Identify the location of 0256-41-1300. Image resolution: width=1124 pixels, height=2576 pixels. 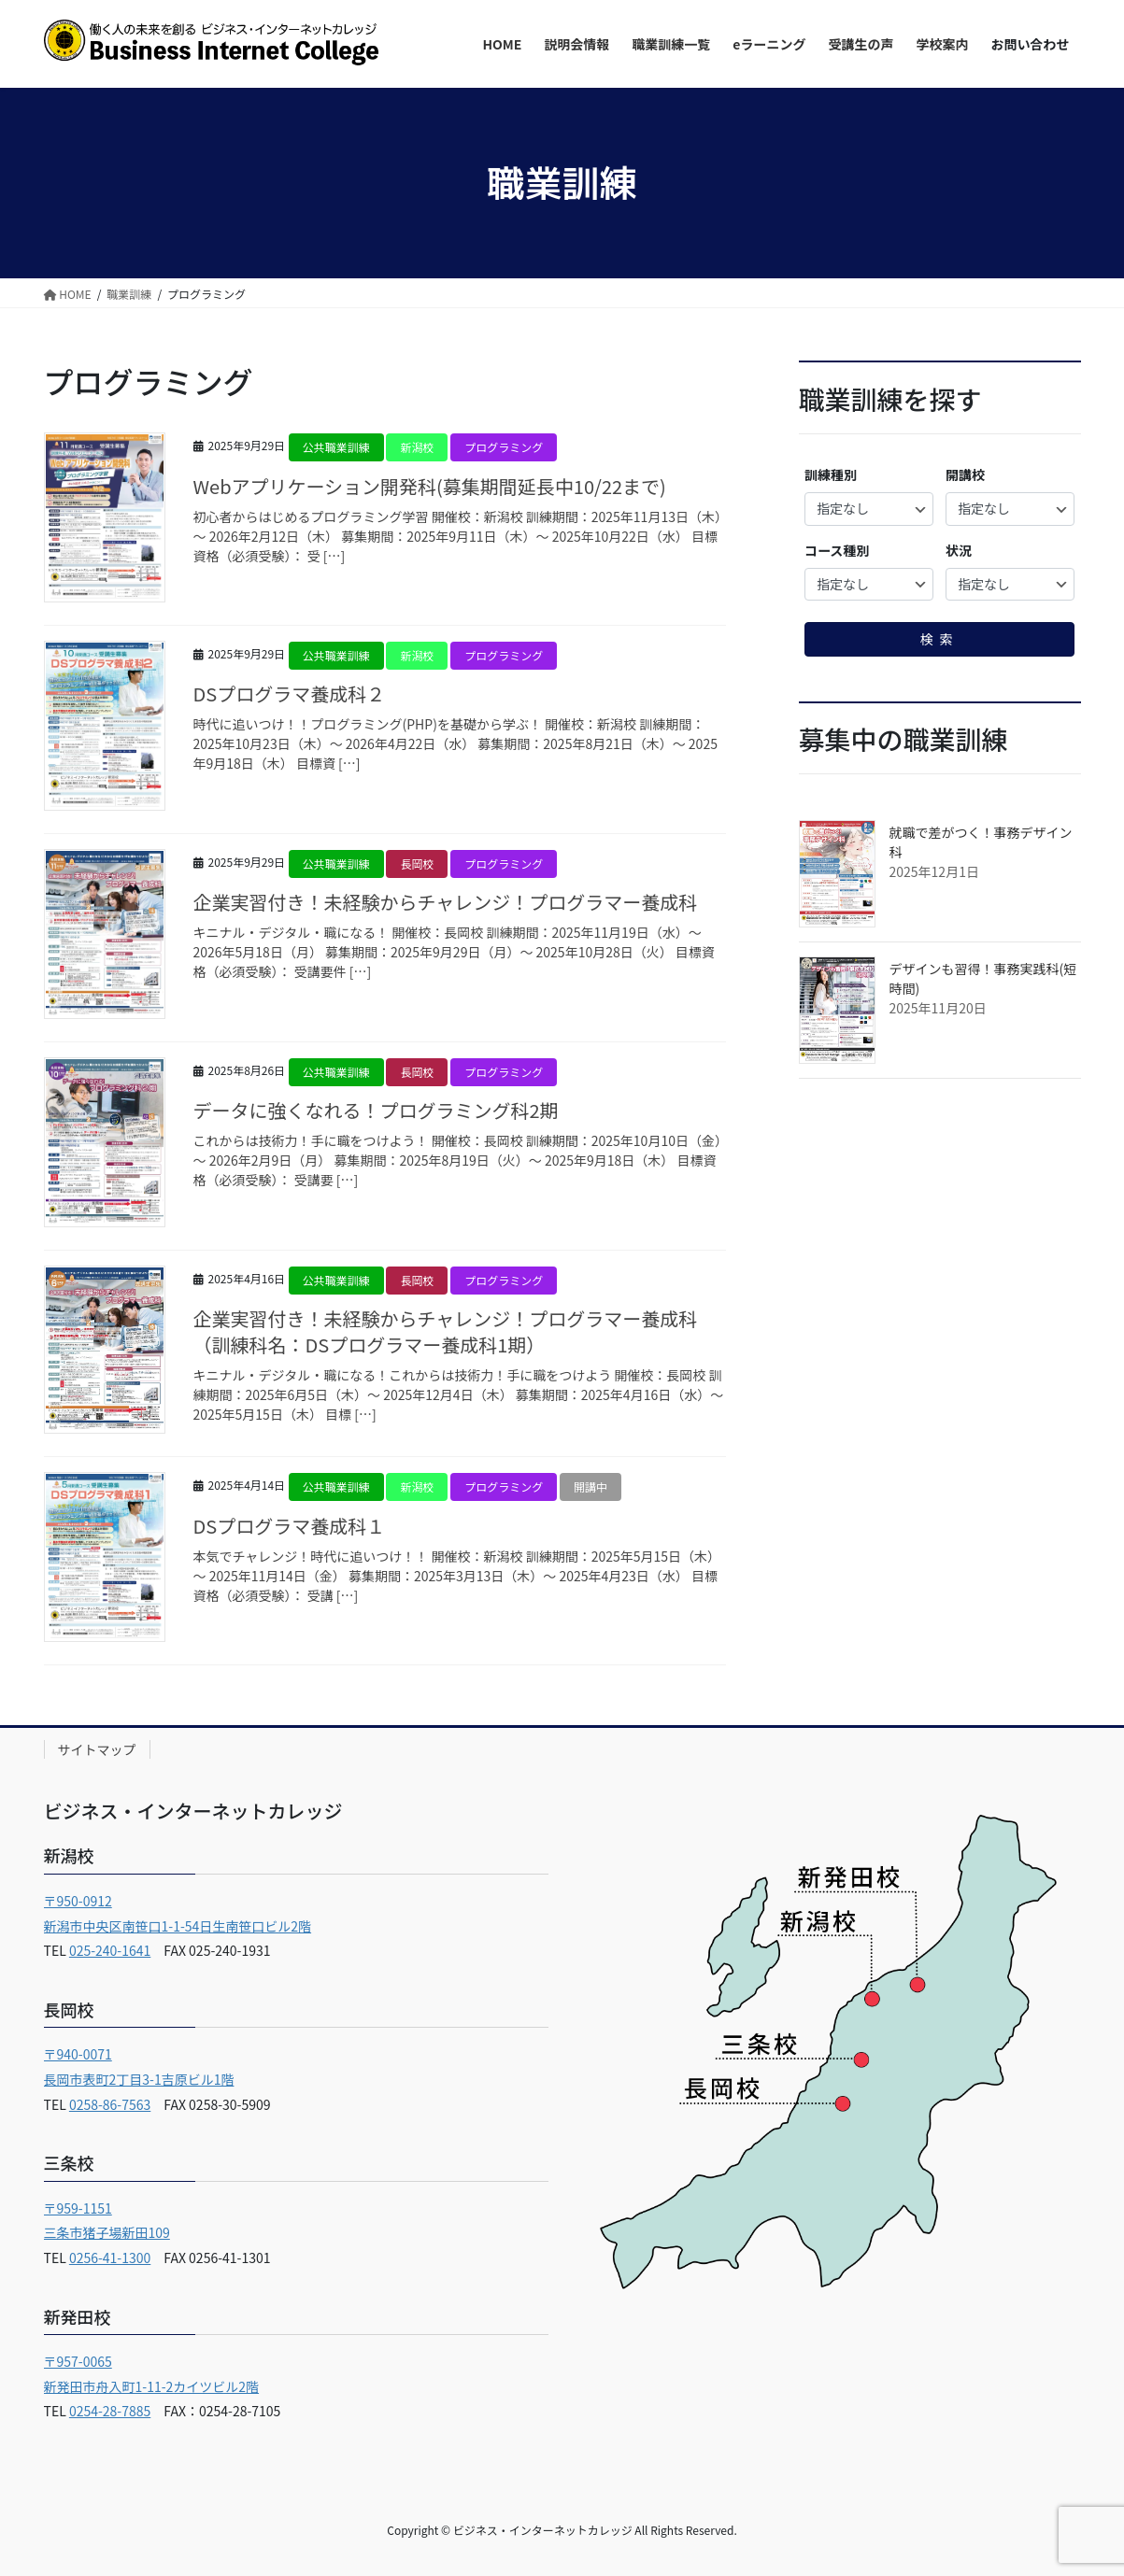
(109, 2257).